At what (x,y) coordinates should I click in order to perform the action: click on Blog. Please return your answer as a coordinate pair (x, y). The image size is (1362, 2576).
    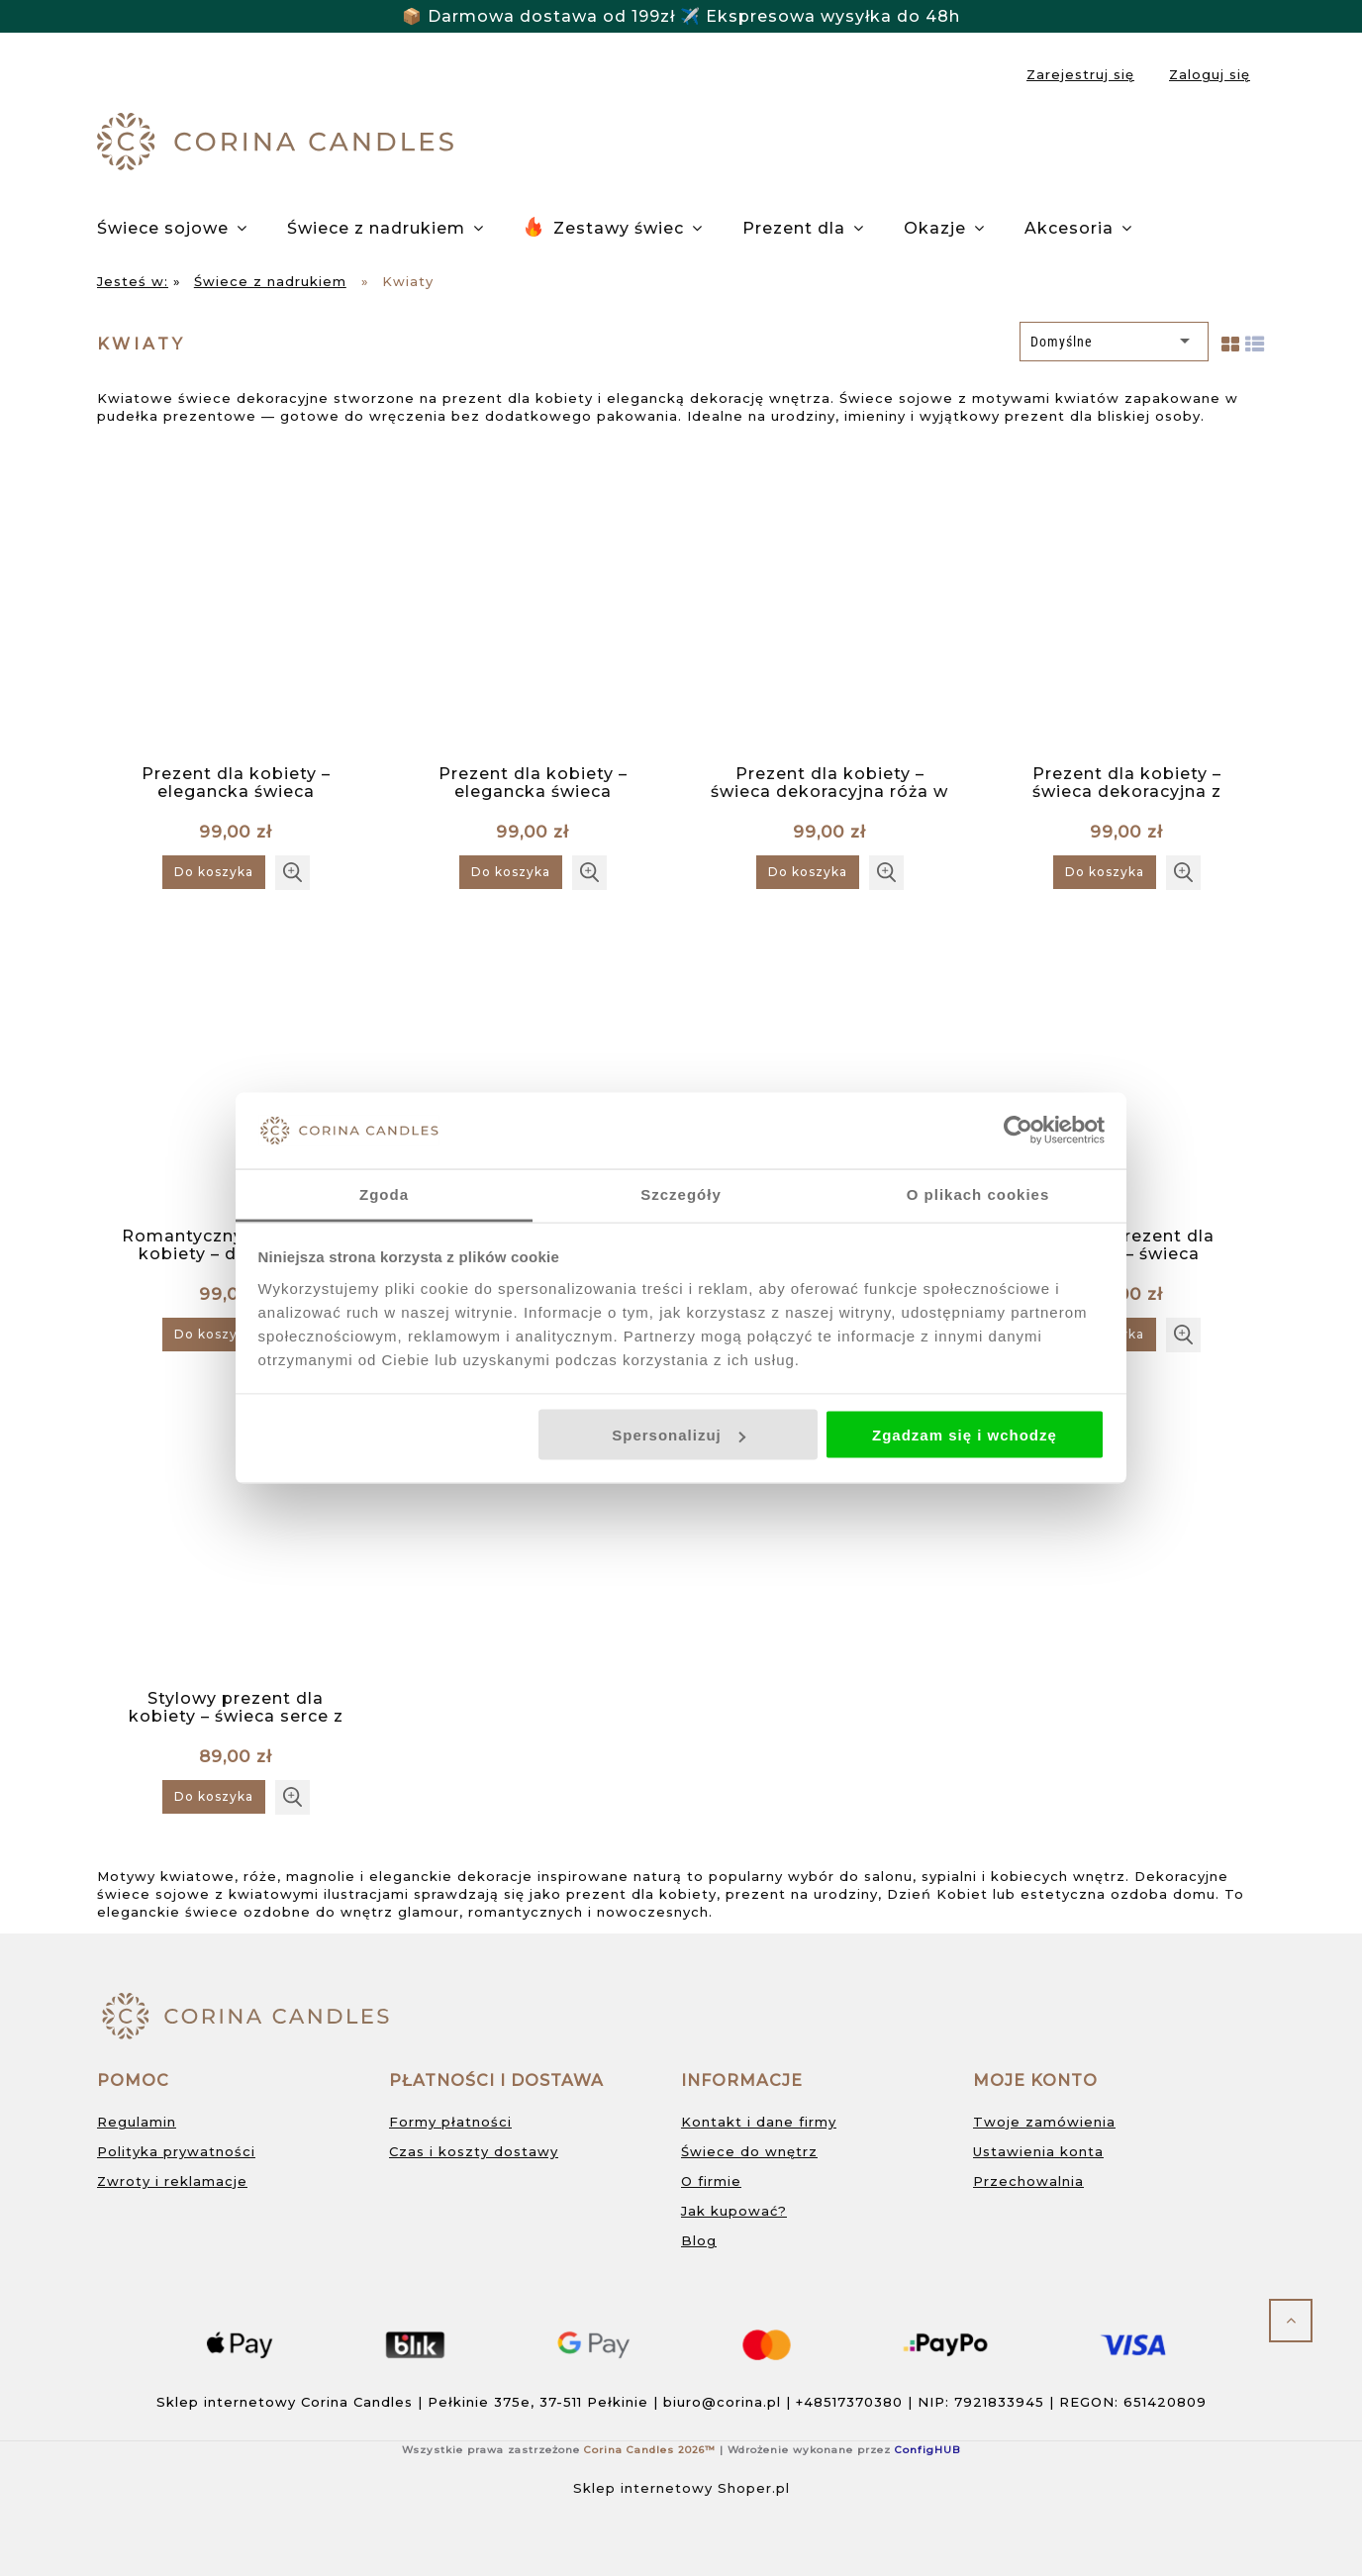
    Looking at the image, I should click on (699, 2240).